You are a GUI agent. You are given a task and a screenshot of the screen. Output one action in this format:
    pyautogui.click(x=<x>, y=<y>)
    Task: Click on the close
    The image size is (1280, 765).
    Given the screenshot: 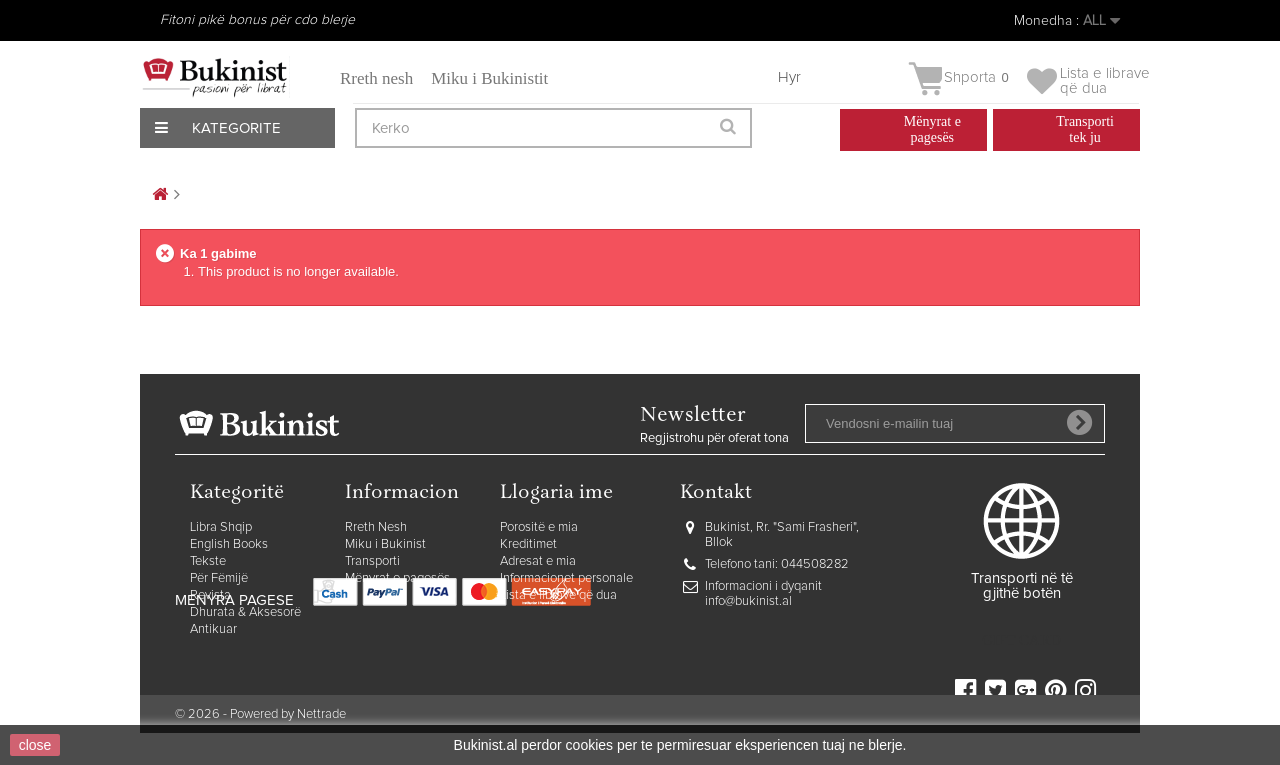 What is the action you would take?
    pyautogui.click(x=35, y=745)
    